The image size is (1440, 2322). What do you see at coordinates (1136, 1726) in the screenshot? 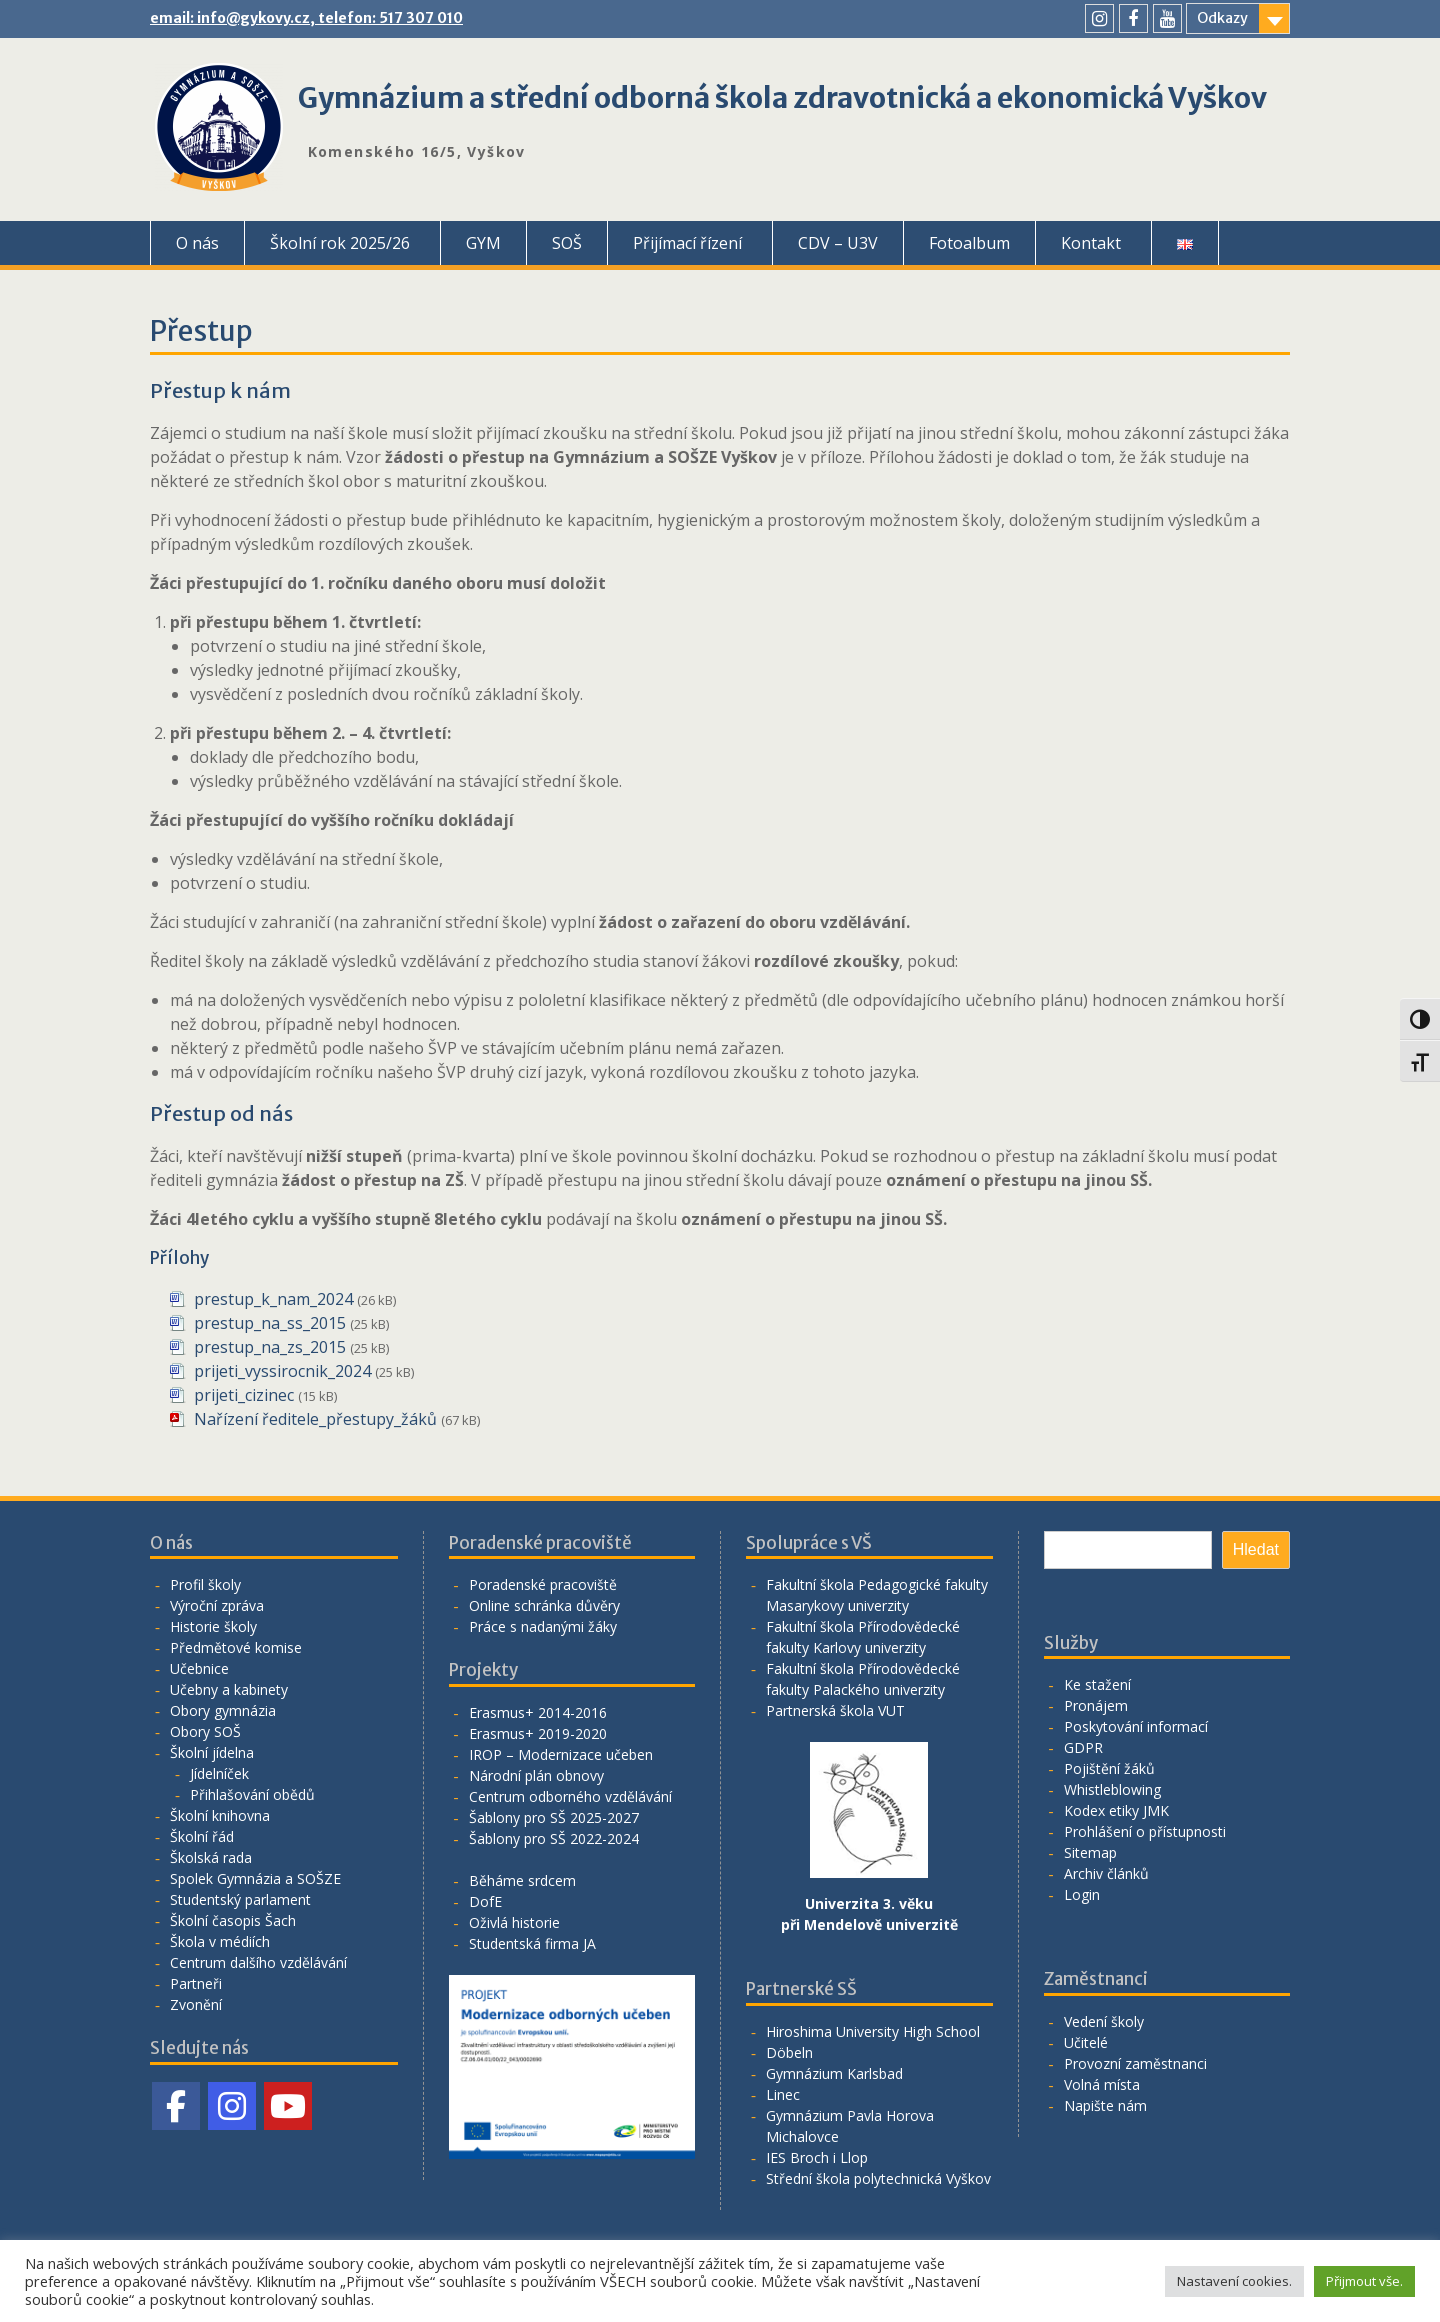
I see `Poskytování informací` at bounding box center [1136, 1726].